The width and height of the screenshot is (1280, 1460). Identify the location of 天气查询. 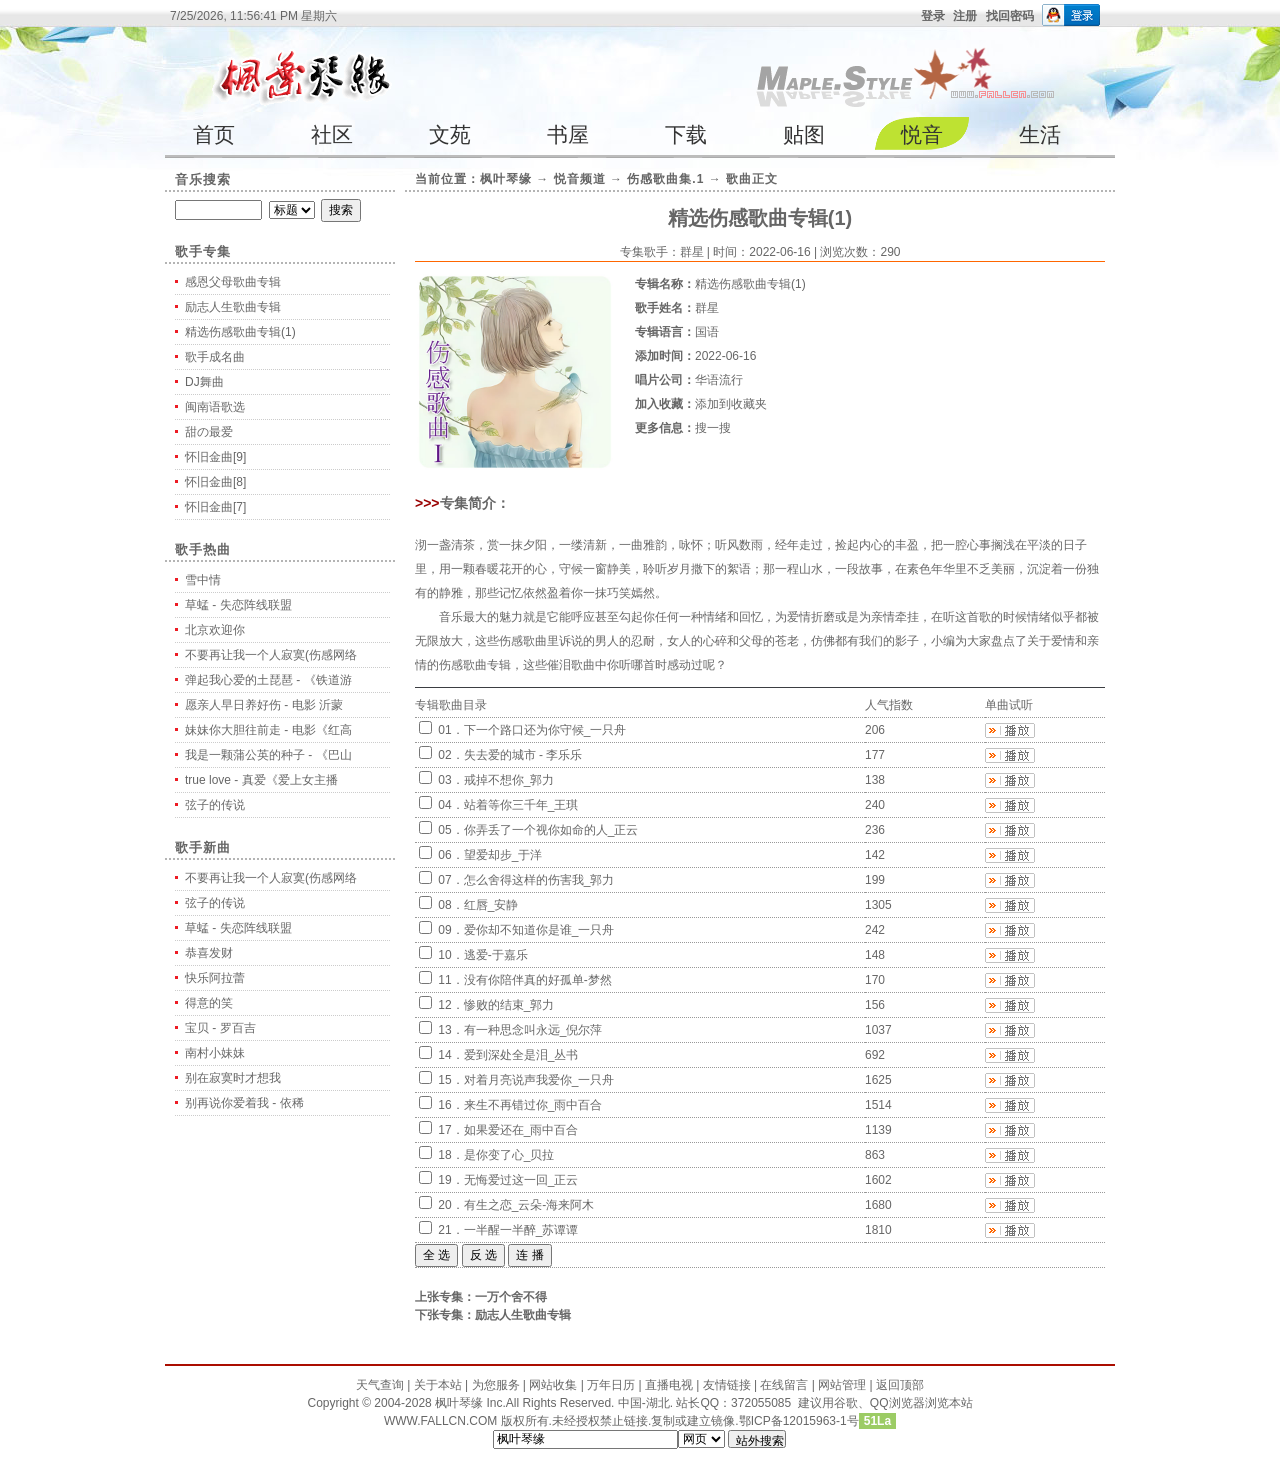
(380, 1385).